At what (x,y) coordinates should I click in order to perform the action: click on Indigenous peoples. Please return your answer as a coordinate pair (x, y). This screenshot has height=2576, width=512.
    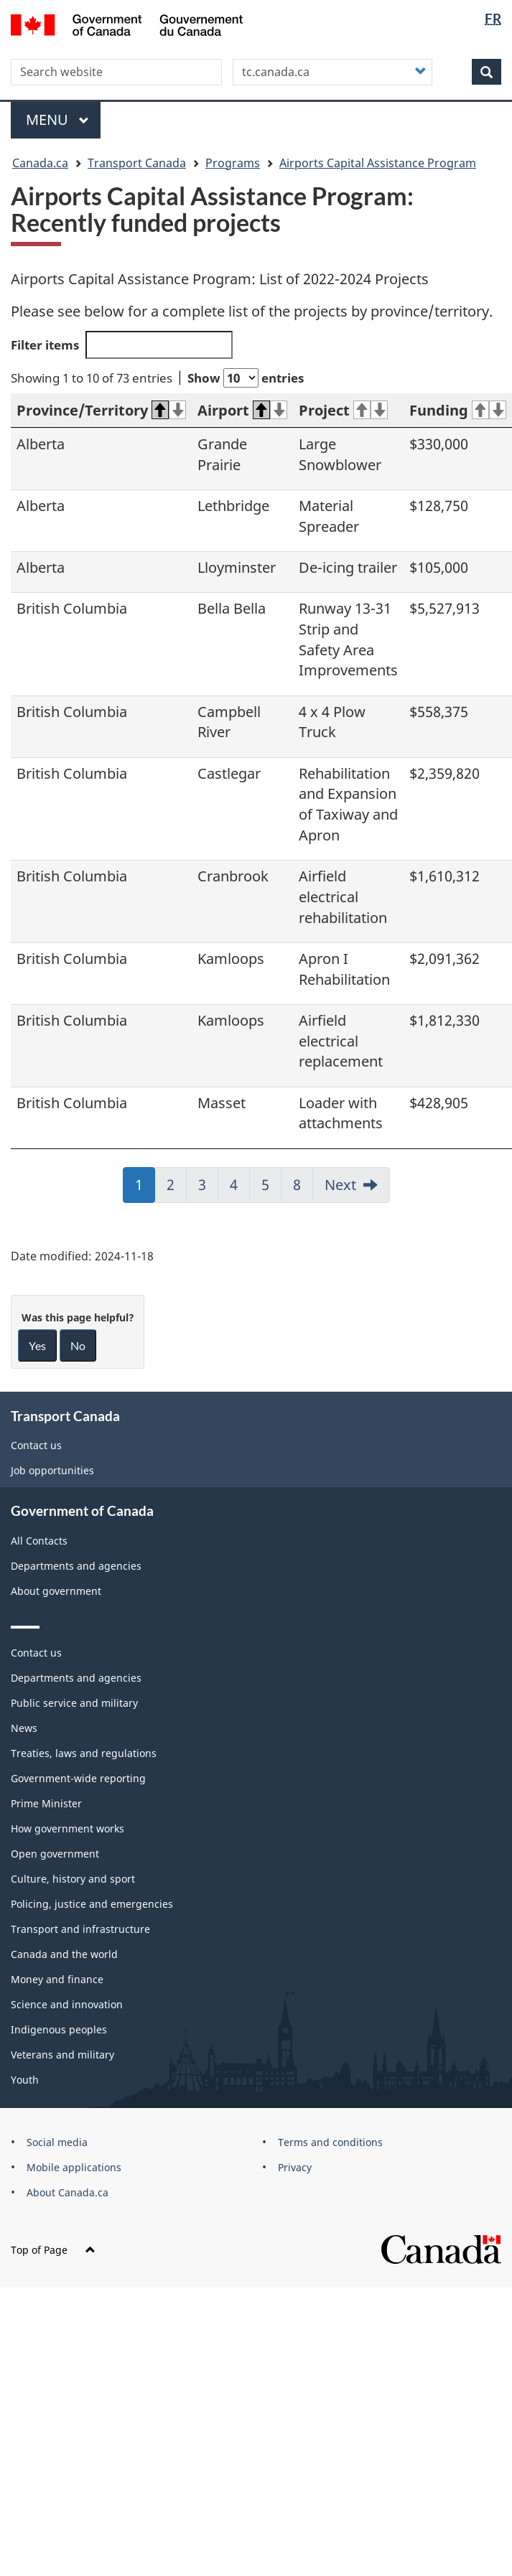
    Looking at the image, I should click on (59, 2029).